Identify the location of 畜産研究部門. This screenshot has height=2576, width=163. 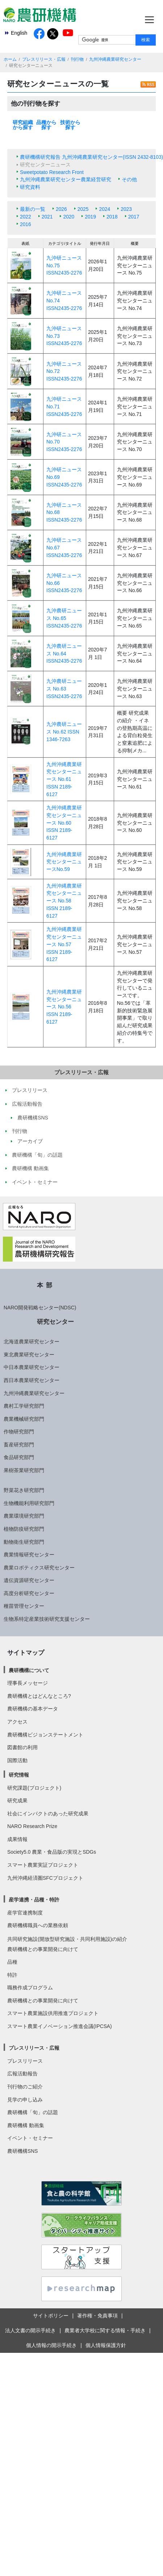
(19, 1445).